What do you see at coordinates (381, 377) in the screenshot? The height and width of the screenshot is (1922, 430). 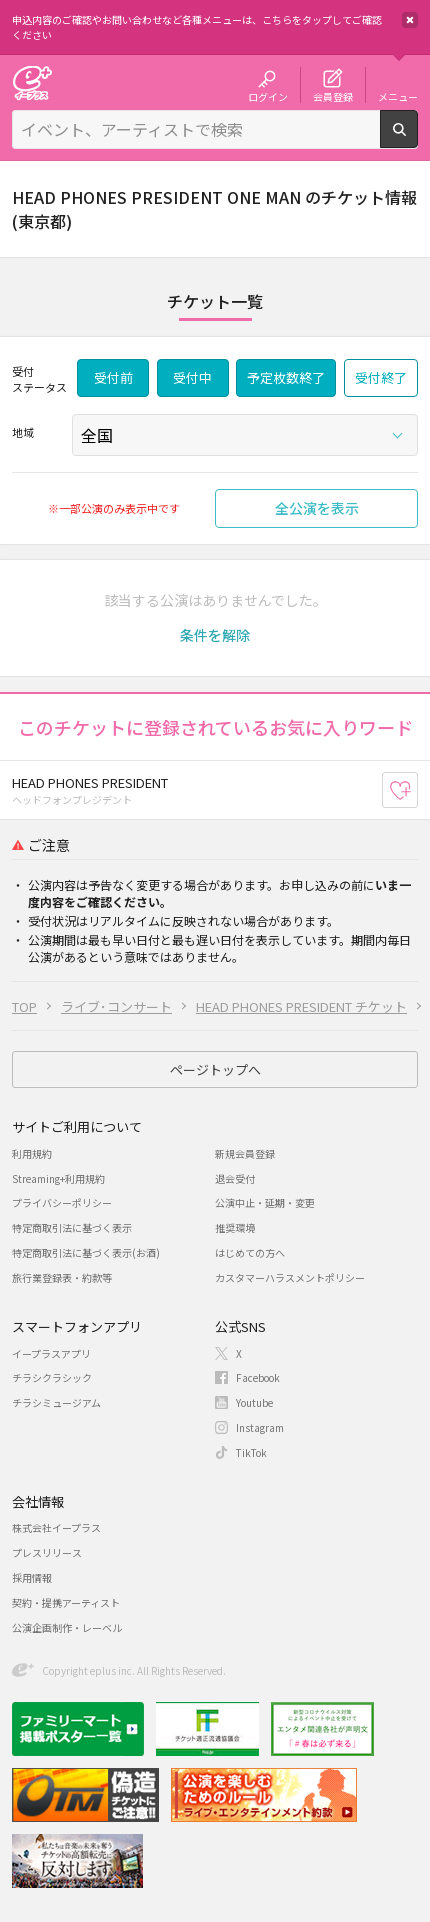 I see `受付終了` at bounding box center [381, 377].